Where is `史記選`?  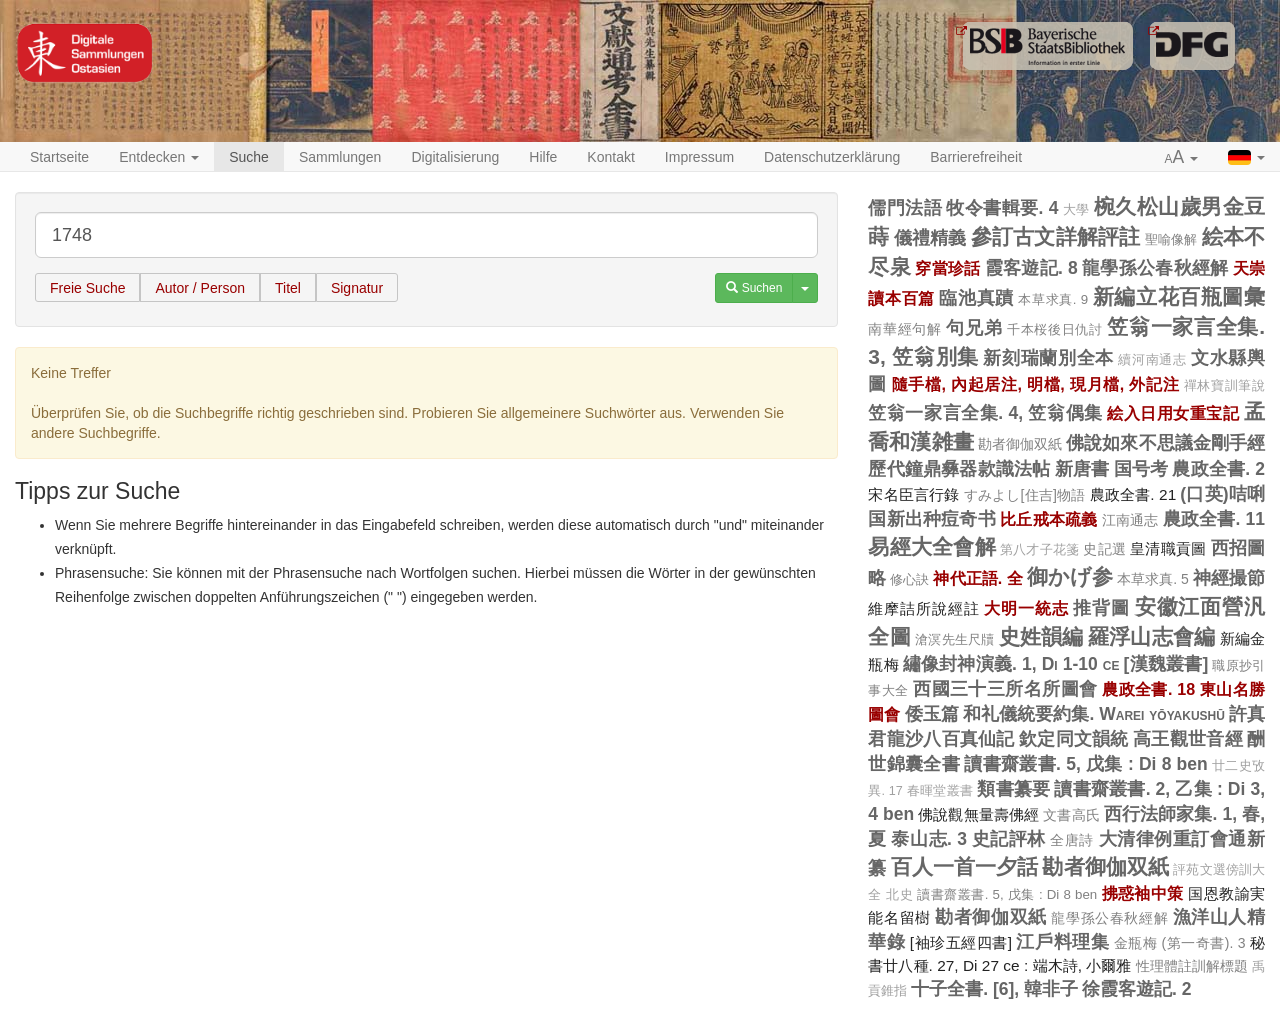 史記選 is located at coordinates (1104, 549).